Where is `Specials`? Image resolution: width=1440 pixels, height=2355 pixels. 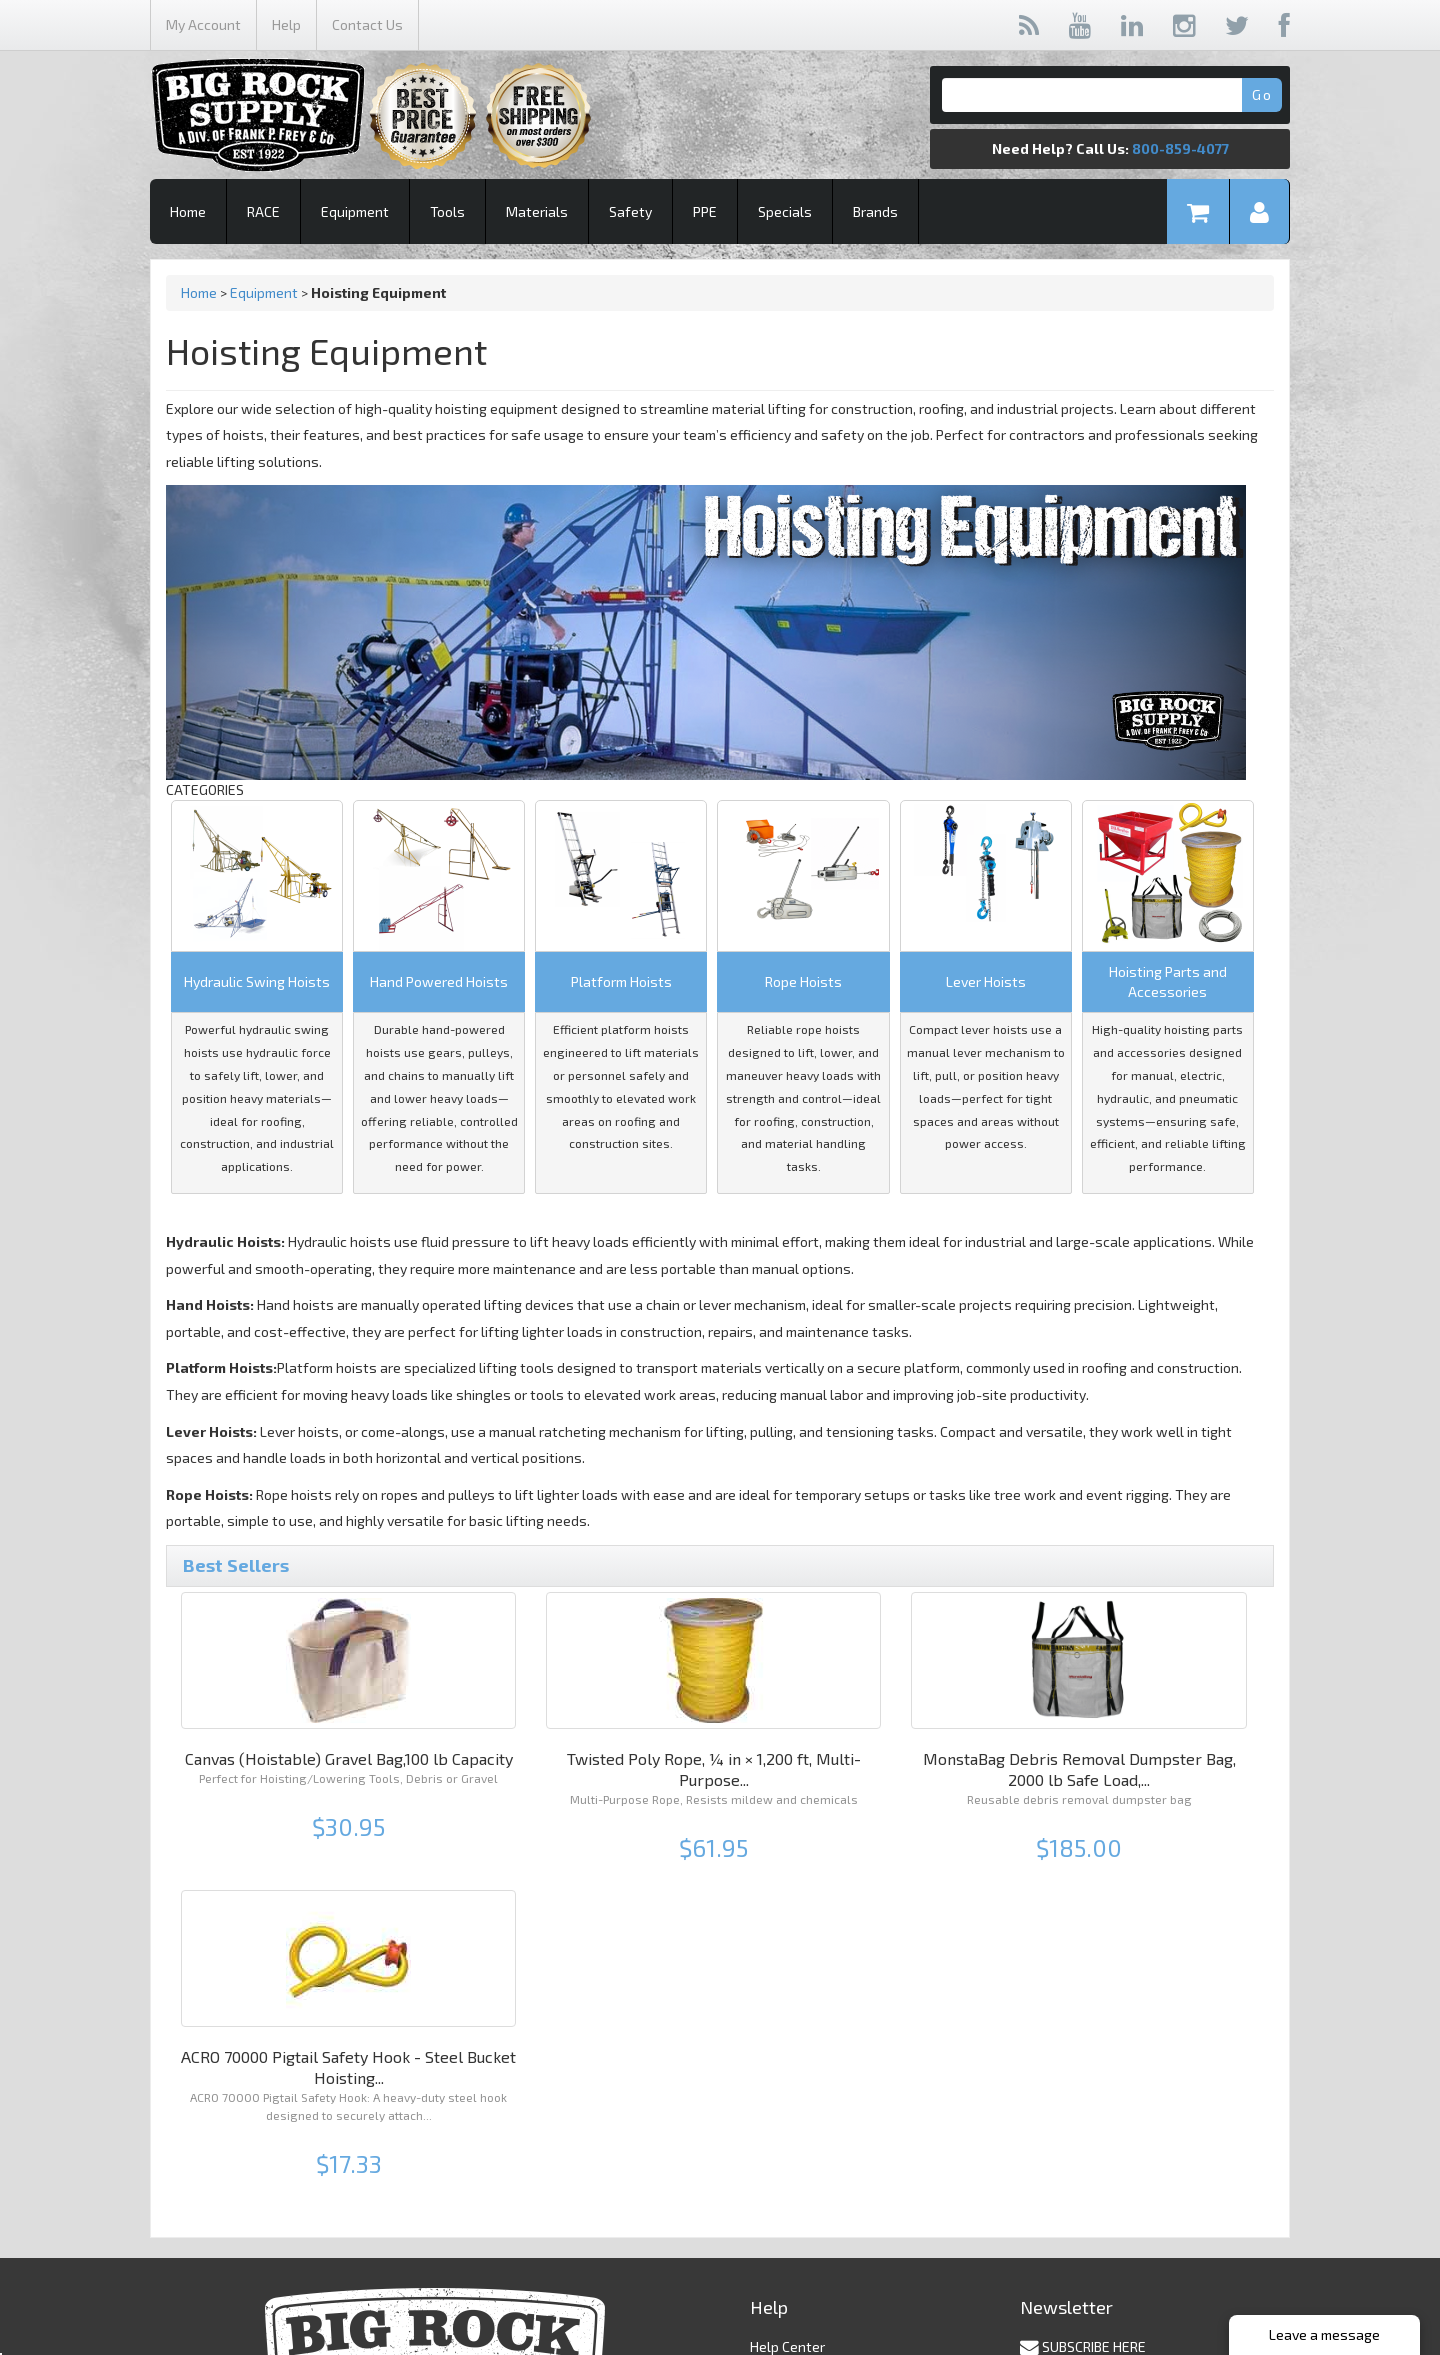
Specials is located at coordinates (785, 211).